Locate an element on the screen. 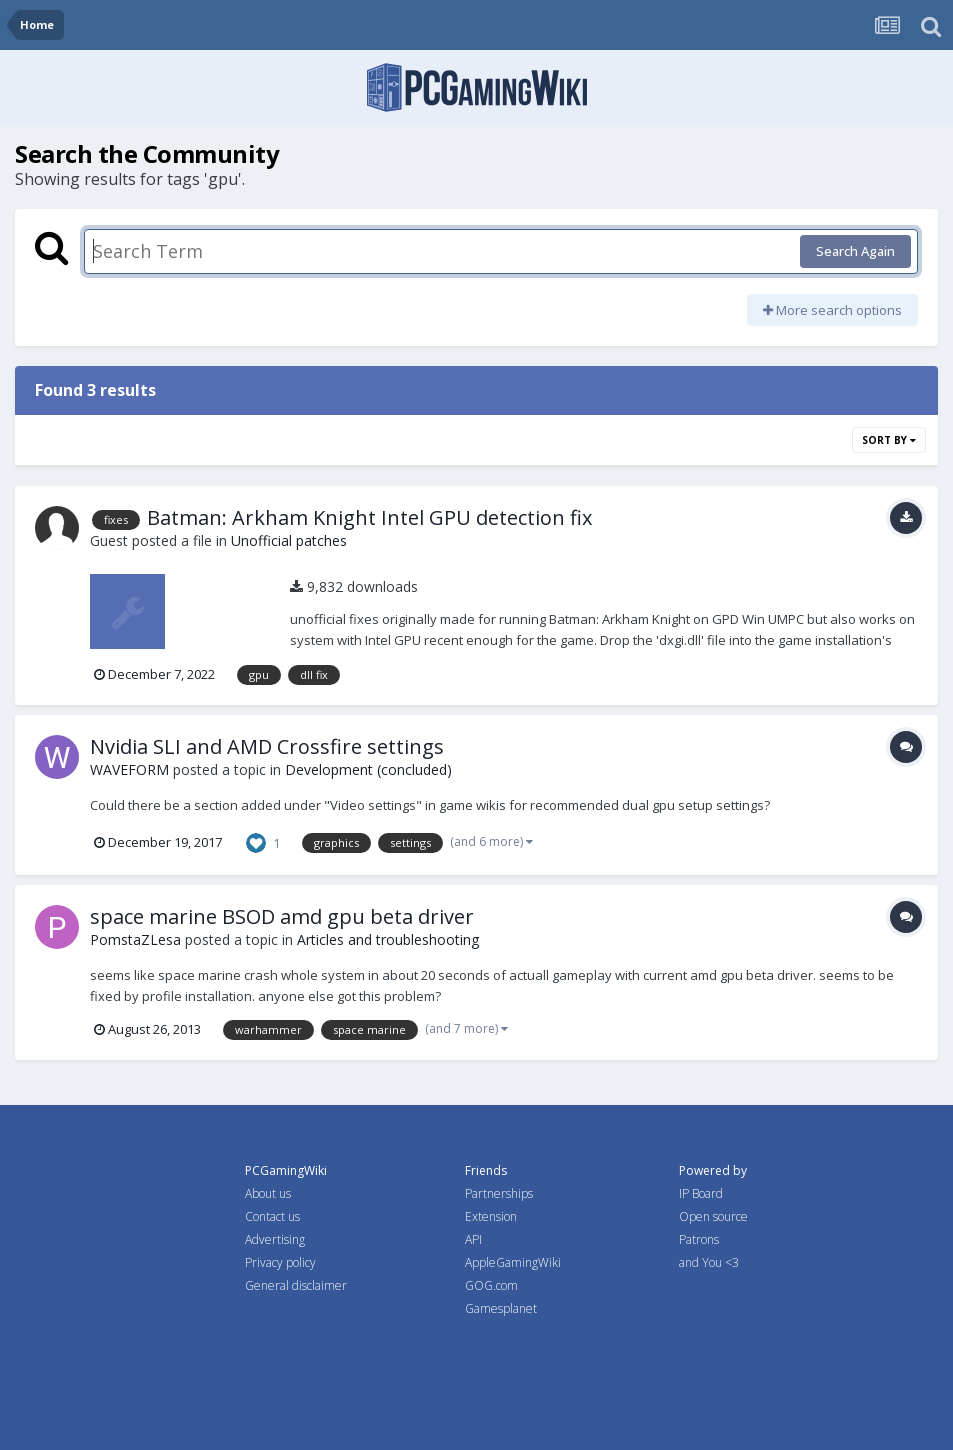 The height and width of the screenshot is (1450, 953). AppleGamingWiki is located at coordinates (513, 1262).